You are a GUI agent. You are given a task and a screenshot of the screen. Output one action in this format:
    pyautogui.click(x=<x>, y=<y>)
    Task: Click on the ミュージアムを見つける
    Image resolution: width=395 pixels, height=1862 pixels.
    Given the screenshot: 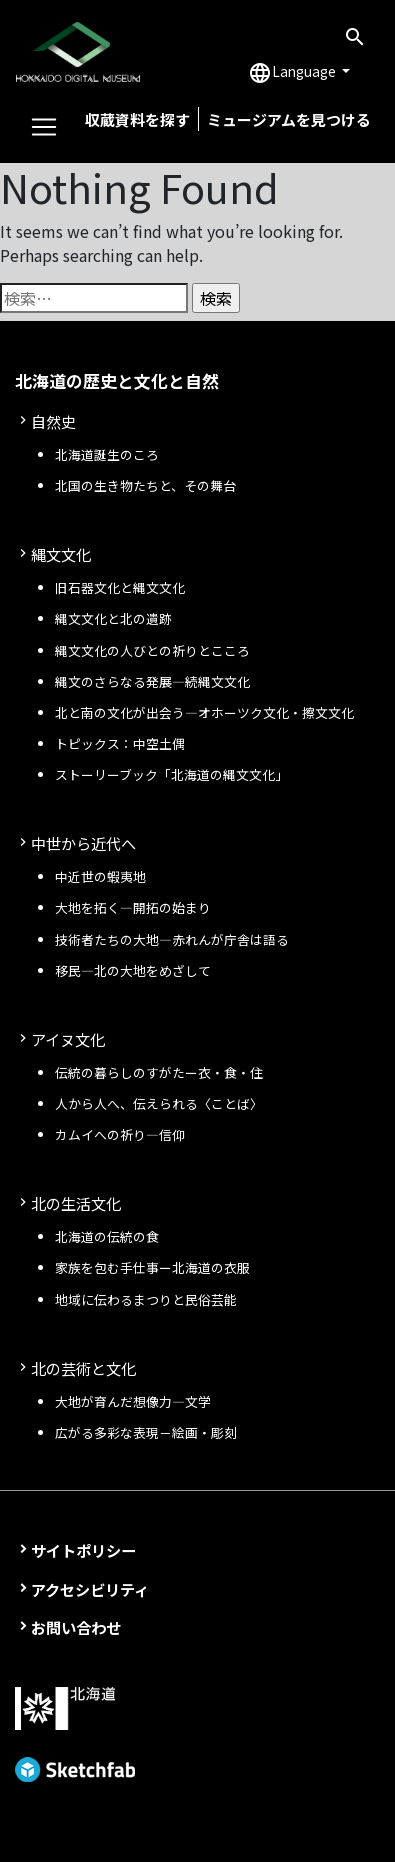 What is the action you would take?
    pyautogui.click(x=289, y=119)
    